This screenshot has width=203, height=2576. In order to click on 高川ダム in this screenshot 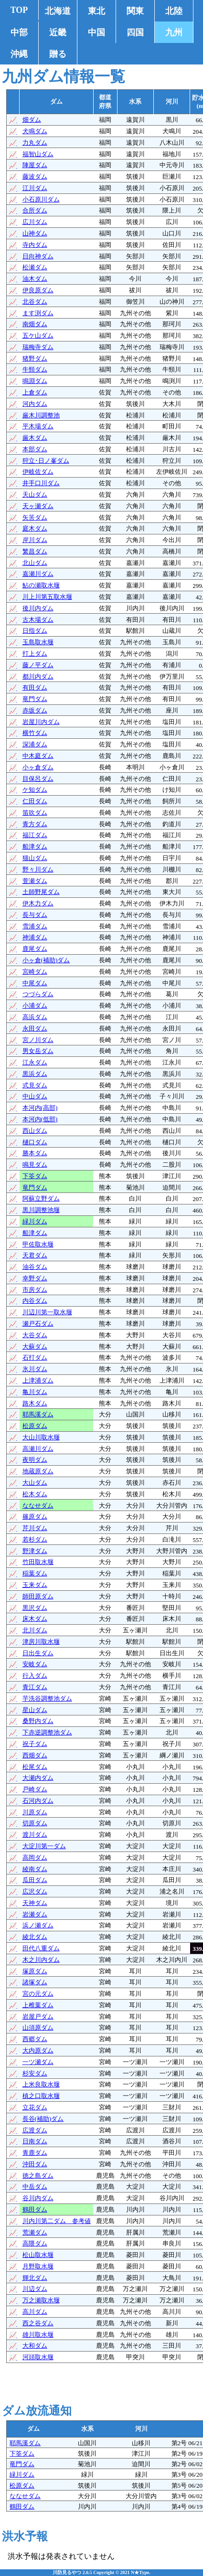, I will do `click(34, 2311)`.